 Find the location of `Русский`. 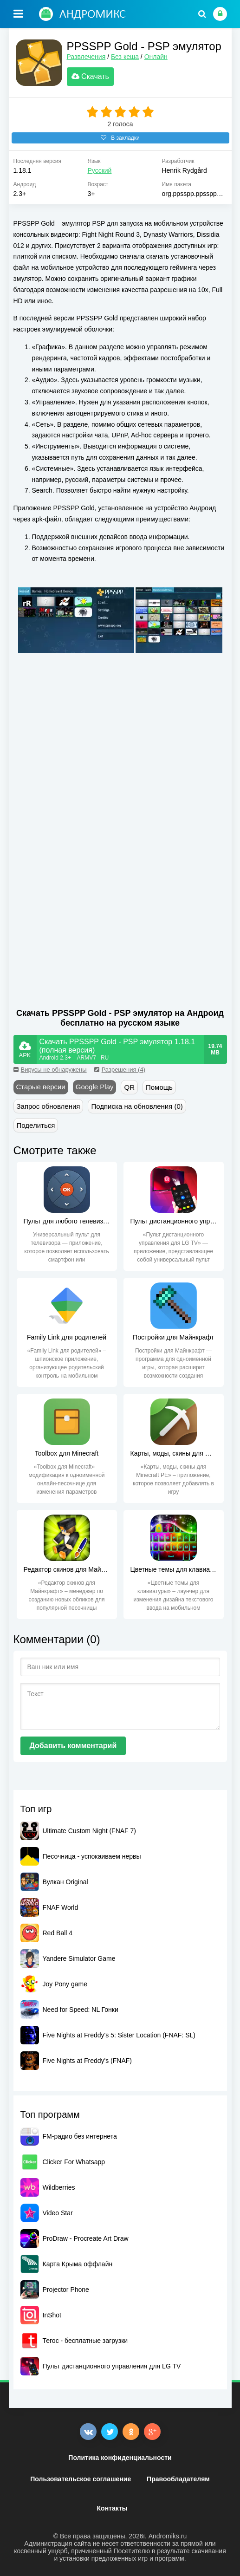

Русский is located at coordinates (99, 170).